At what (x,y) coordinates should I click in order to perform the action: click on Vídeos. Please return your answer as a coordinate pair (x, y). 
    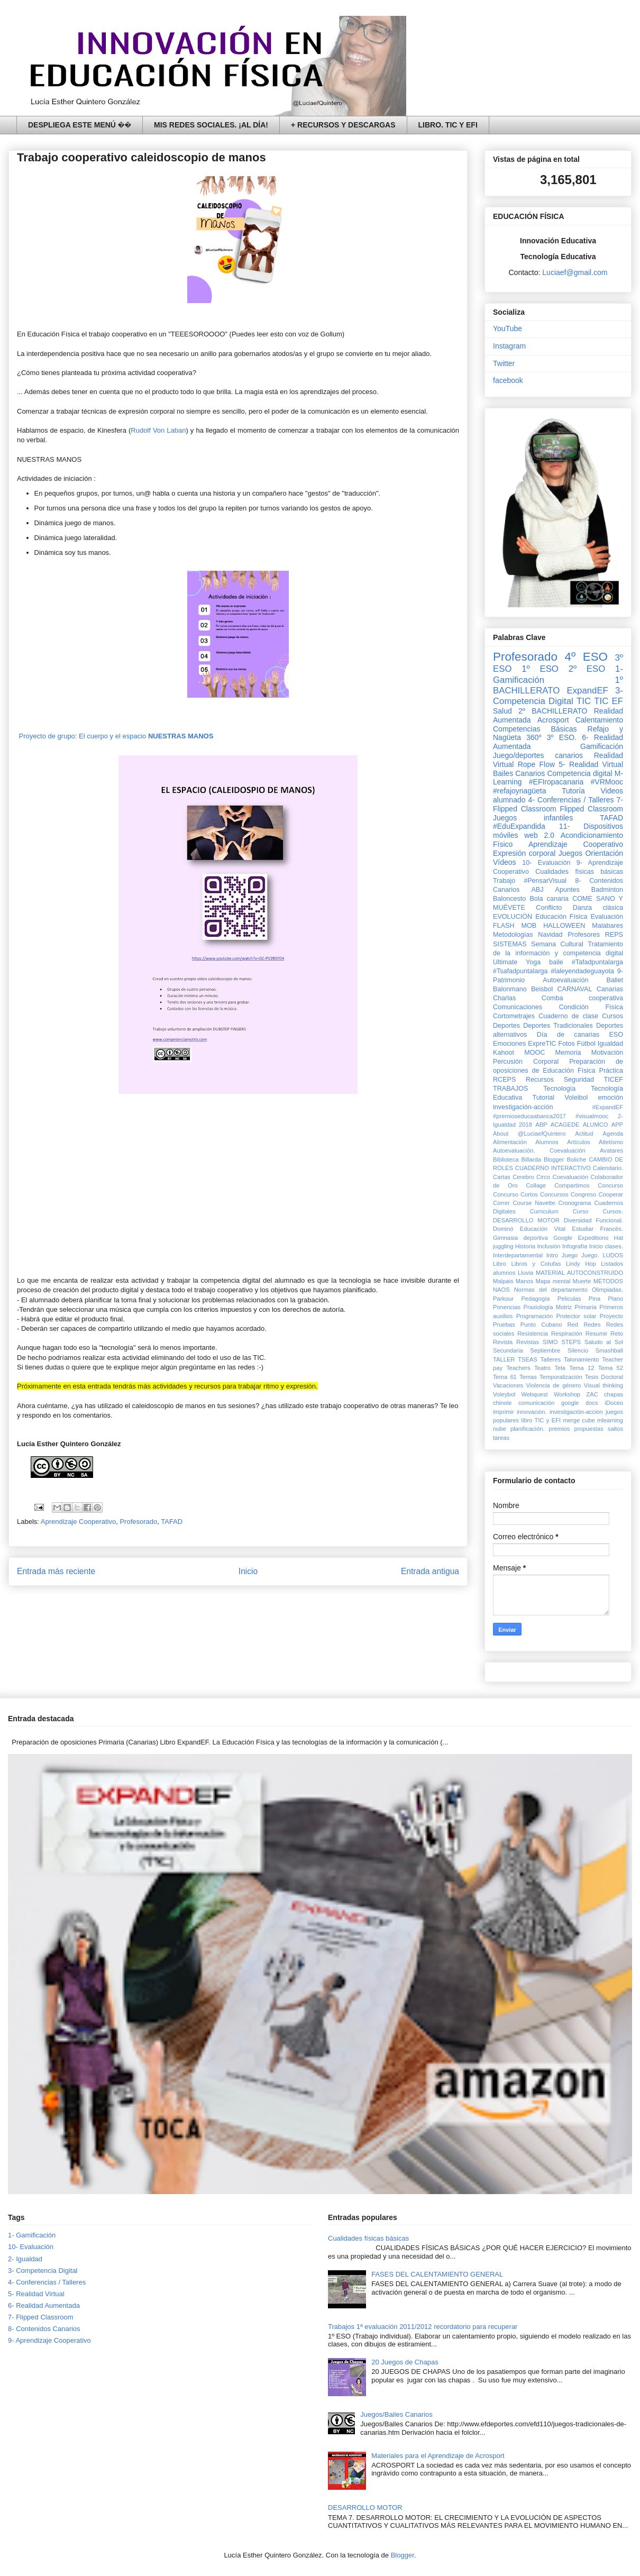
    Looking at the image, I should click on (504, 862).